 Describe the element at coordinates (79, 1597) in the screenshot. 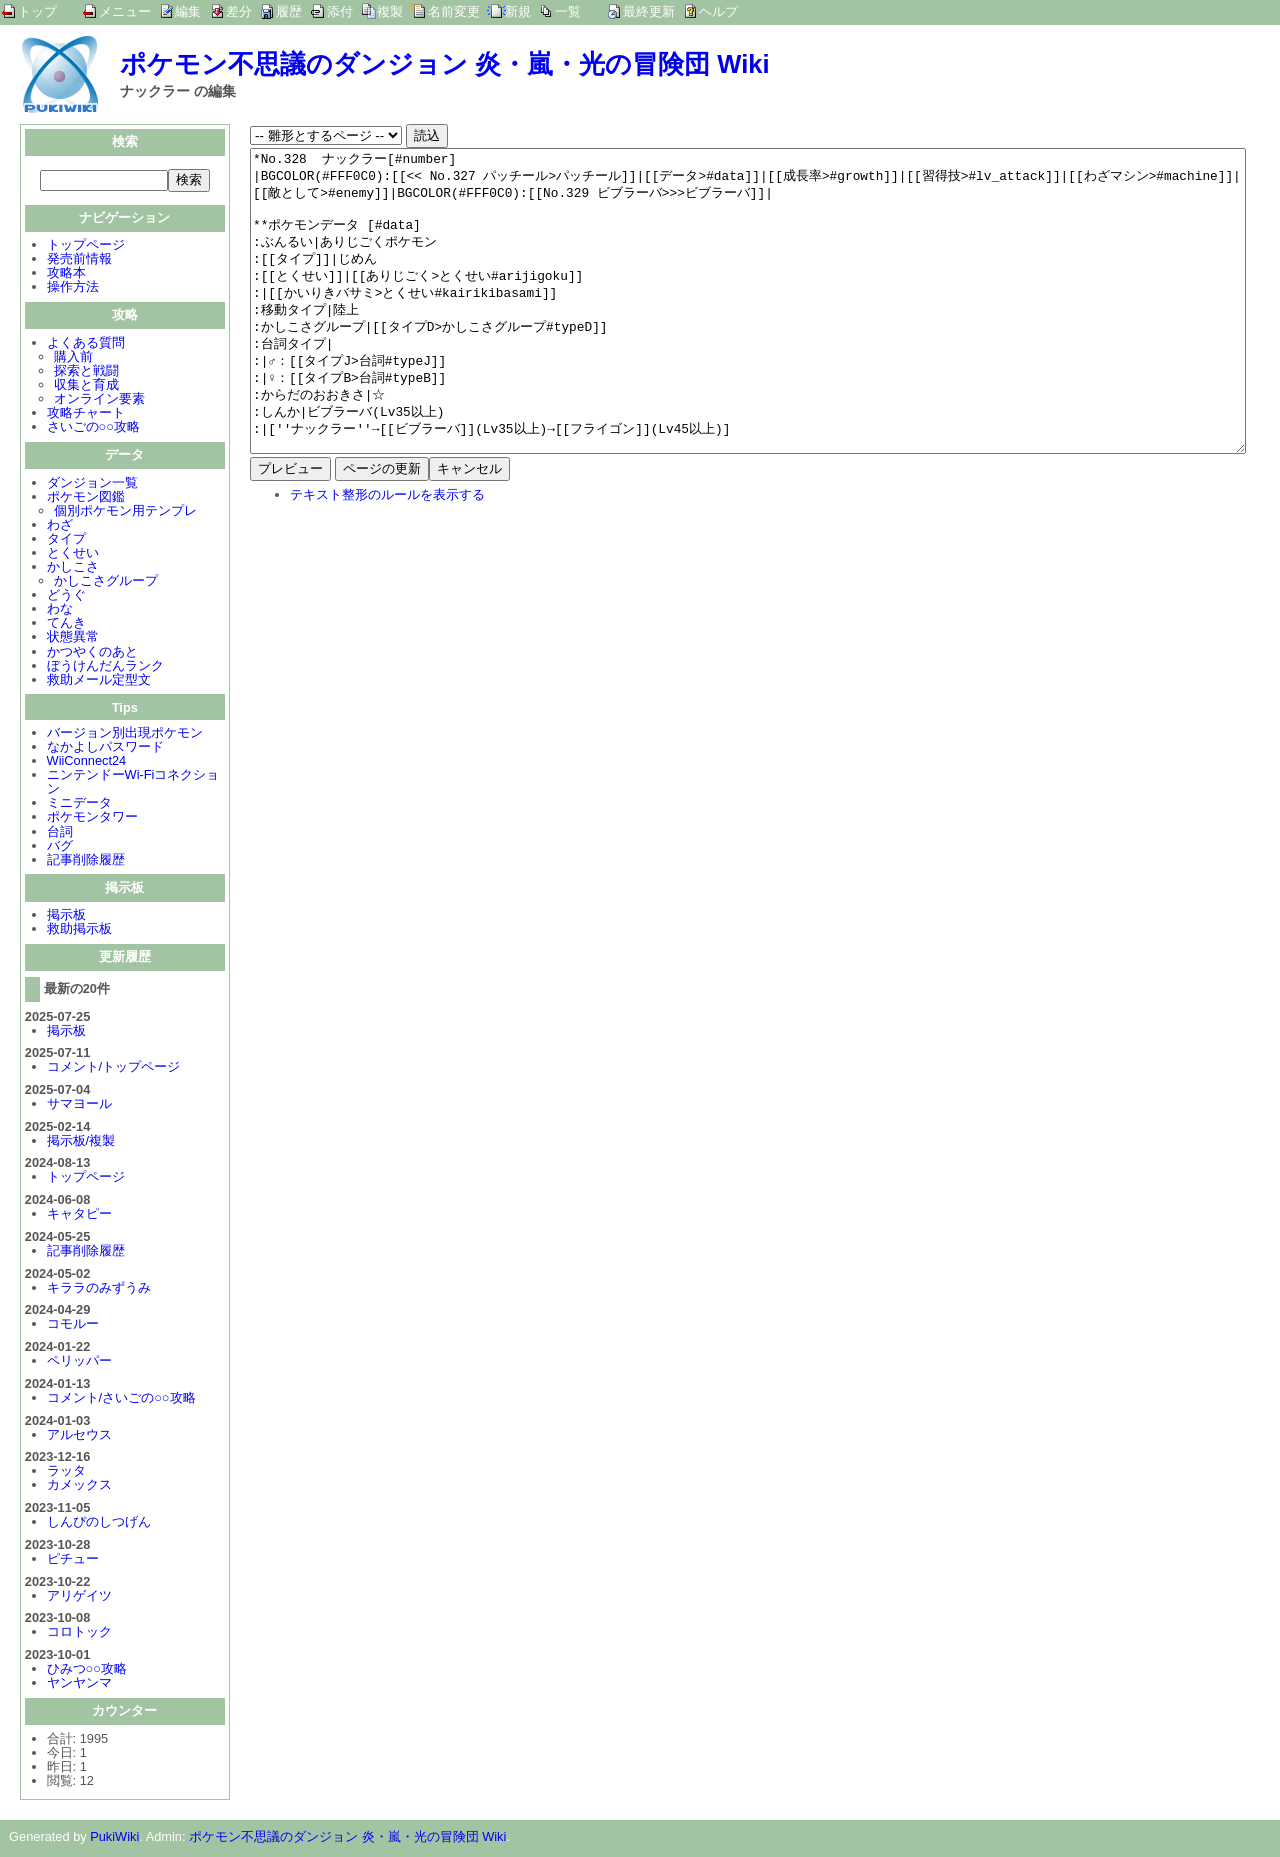

I see `アリゲイツ` at that location.